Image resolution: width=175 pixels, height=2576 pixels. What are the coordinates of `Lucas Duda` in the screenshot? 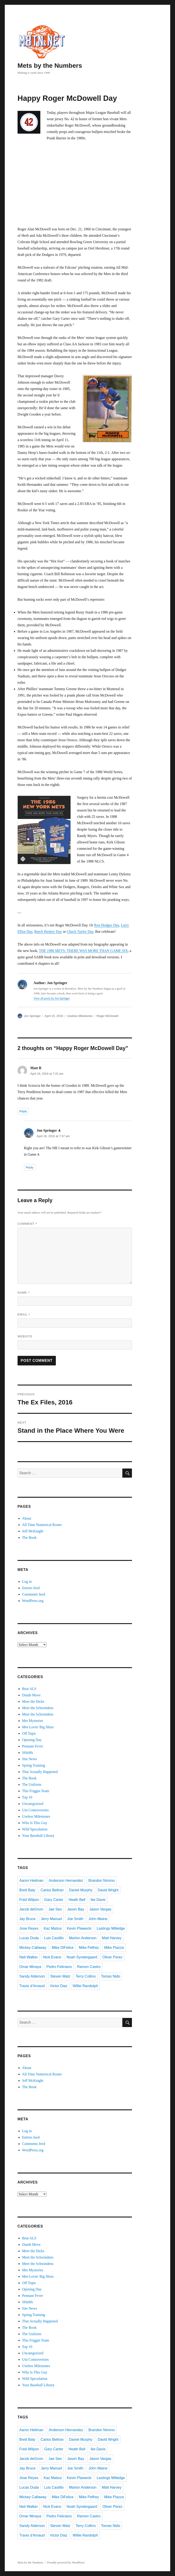 It's located at (29, 1938).